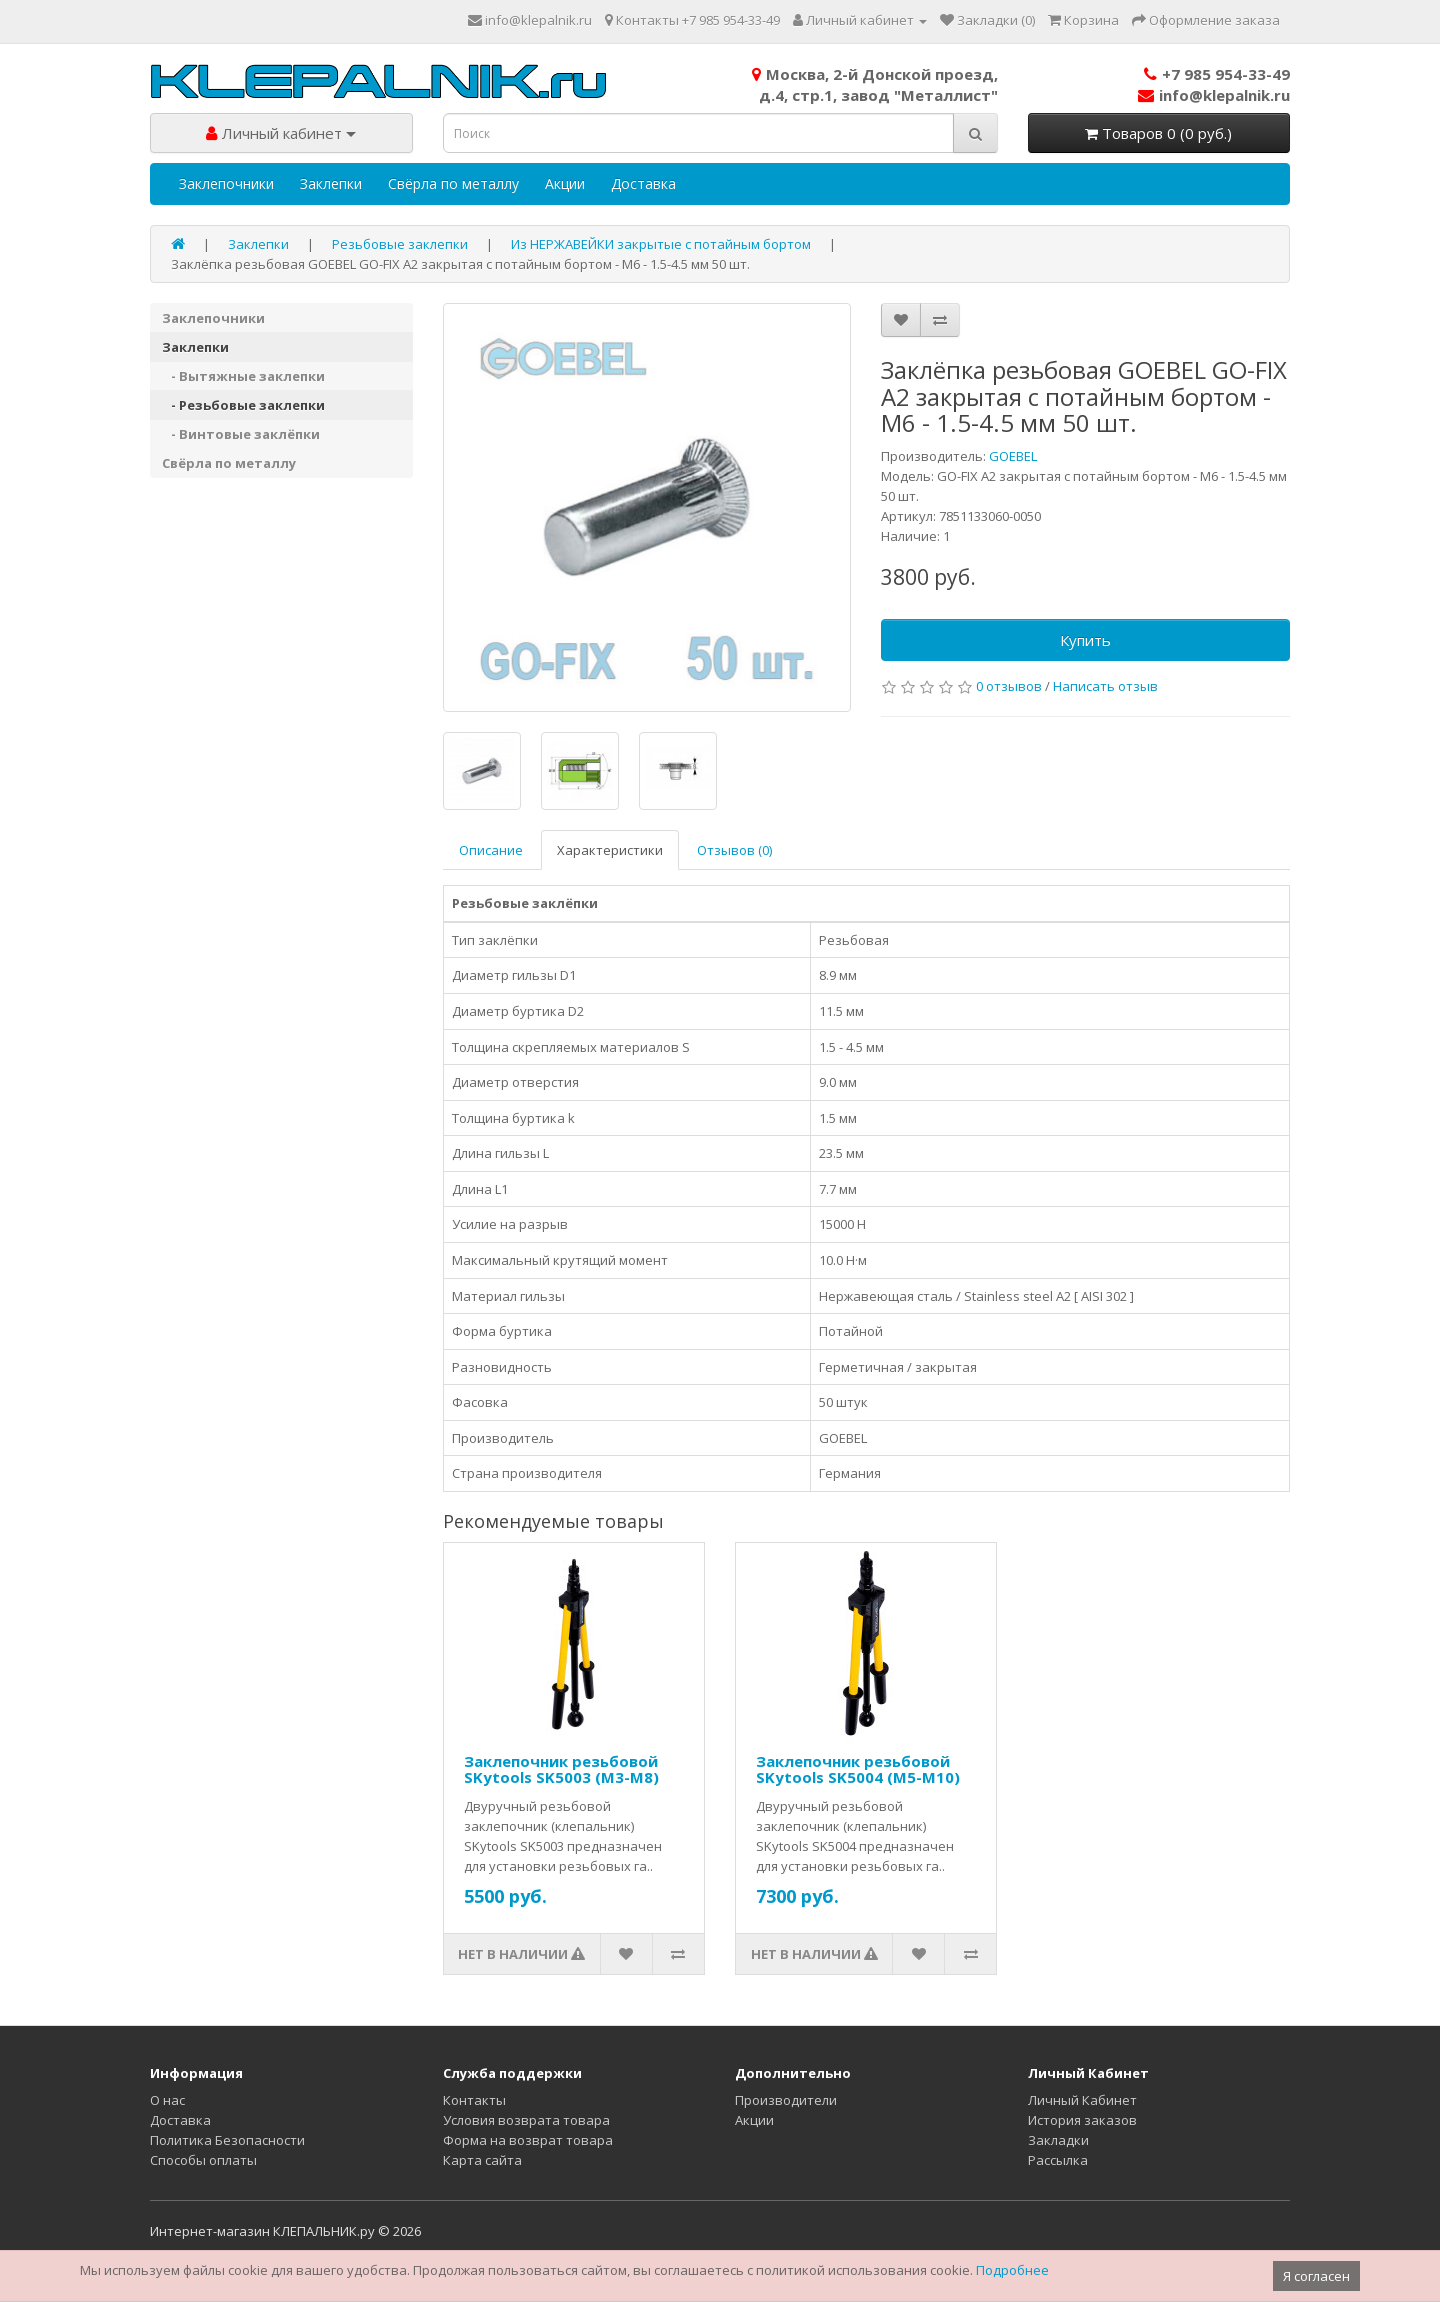 The image size is (1440, 2302). I want to click on Личный Кабинет, so click(1082, 2100).